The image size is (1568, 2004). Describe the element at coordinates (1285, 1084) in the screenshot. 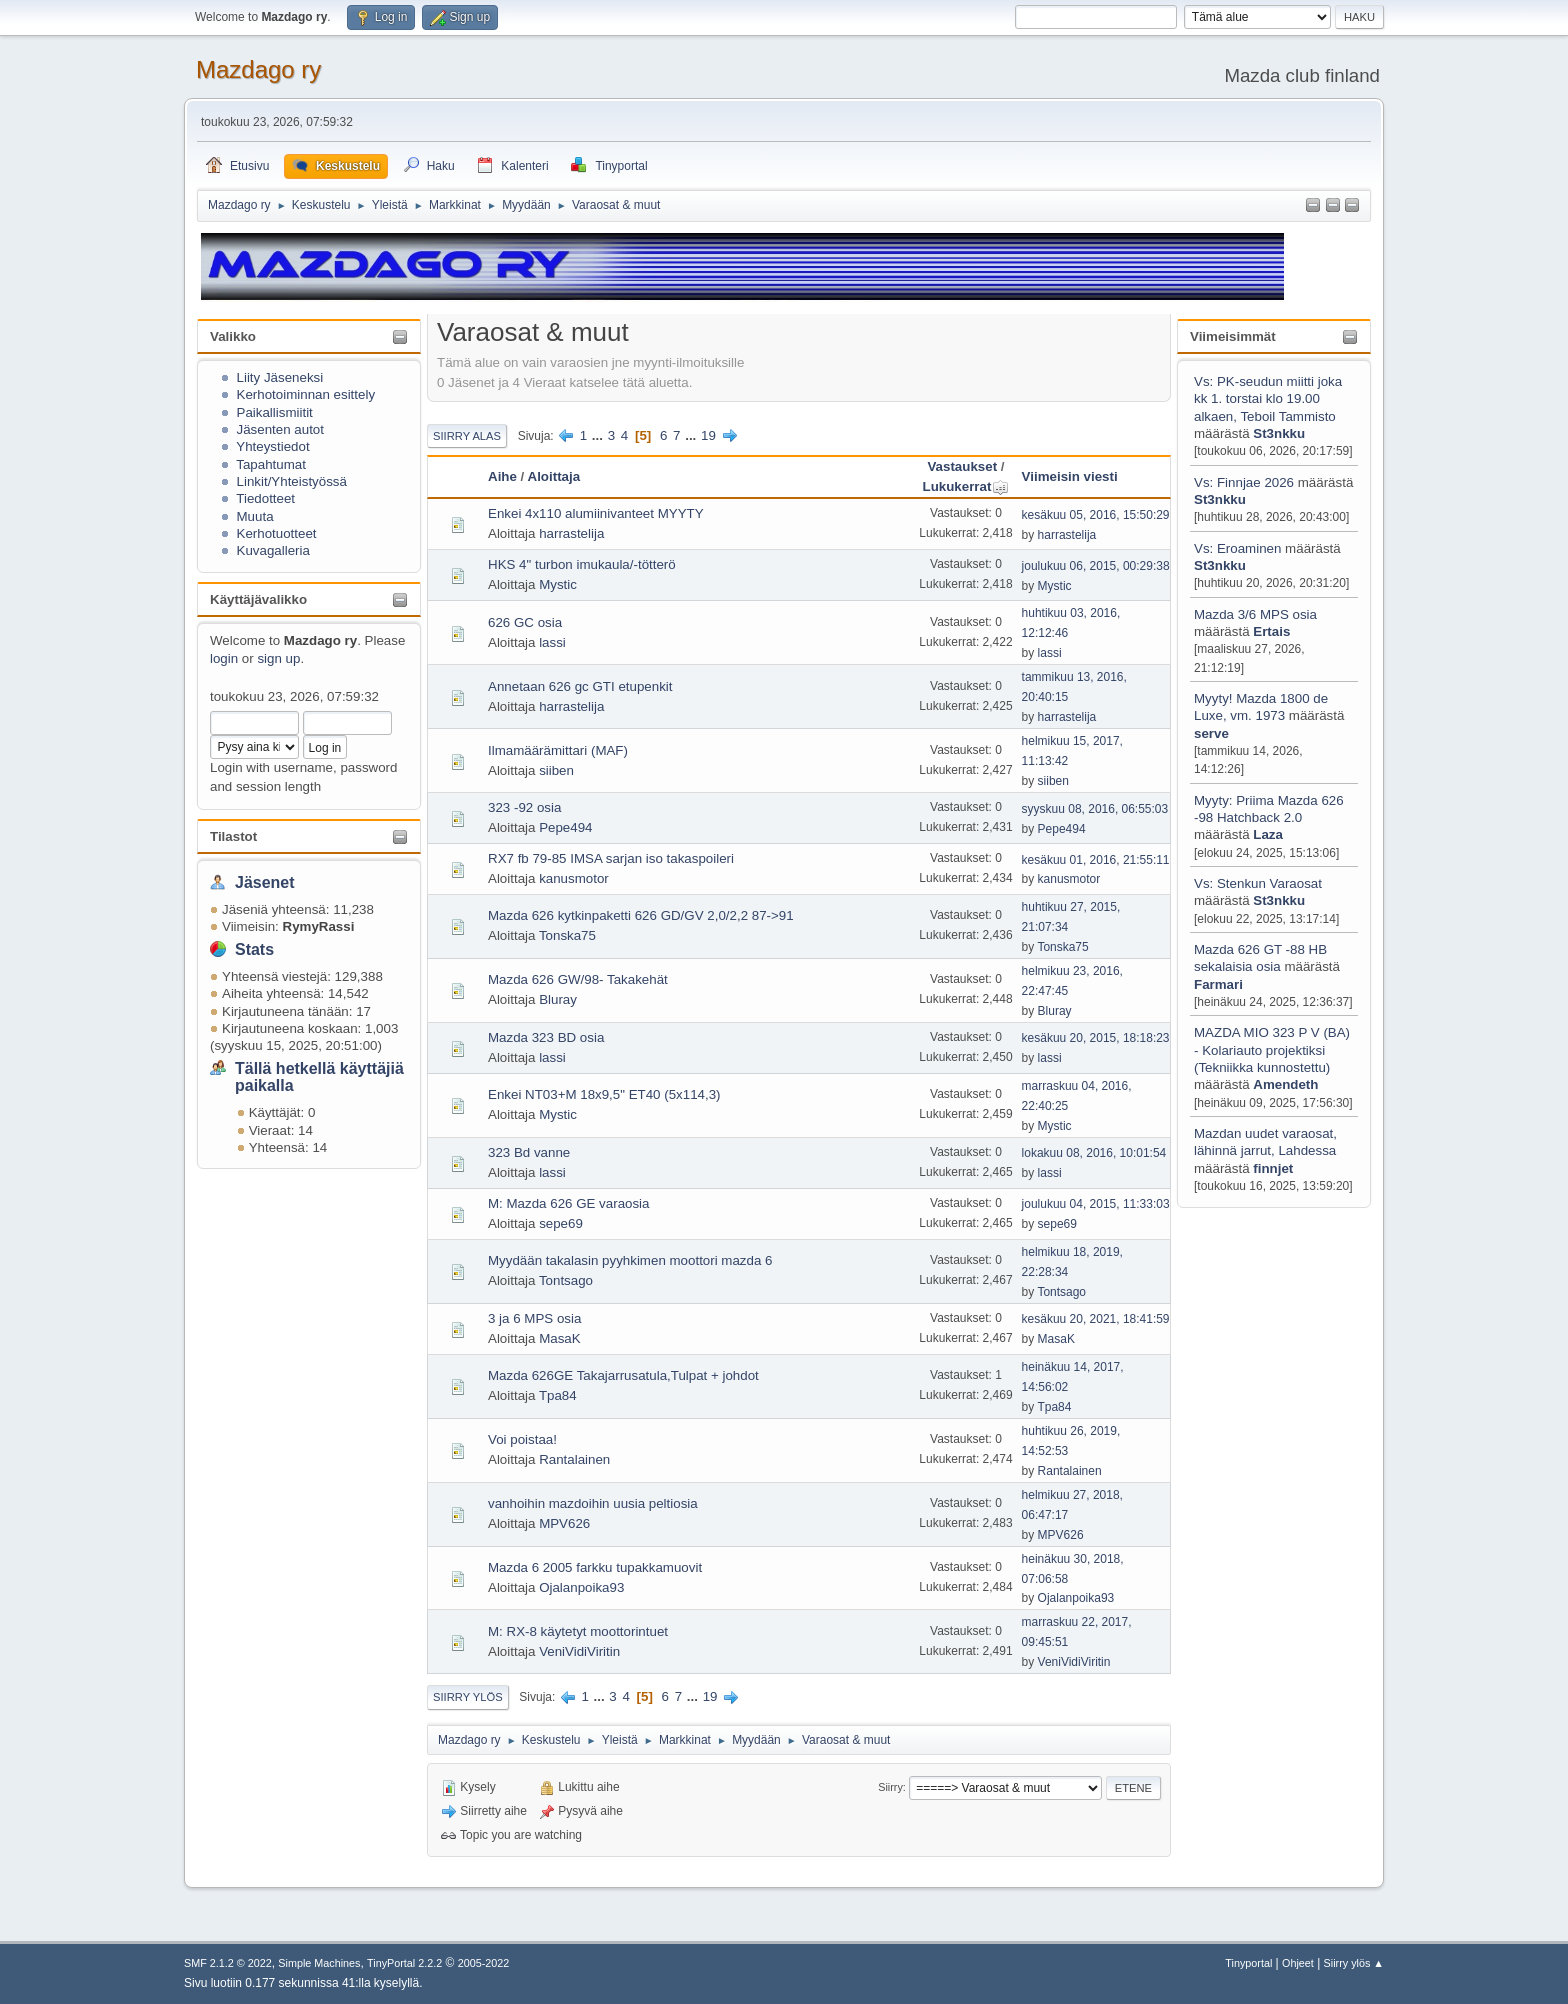

I see `Amendeth` at that location.